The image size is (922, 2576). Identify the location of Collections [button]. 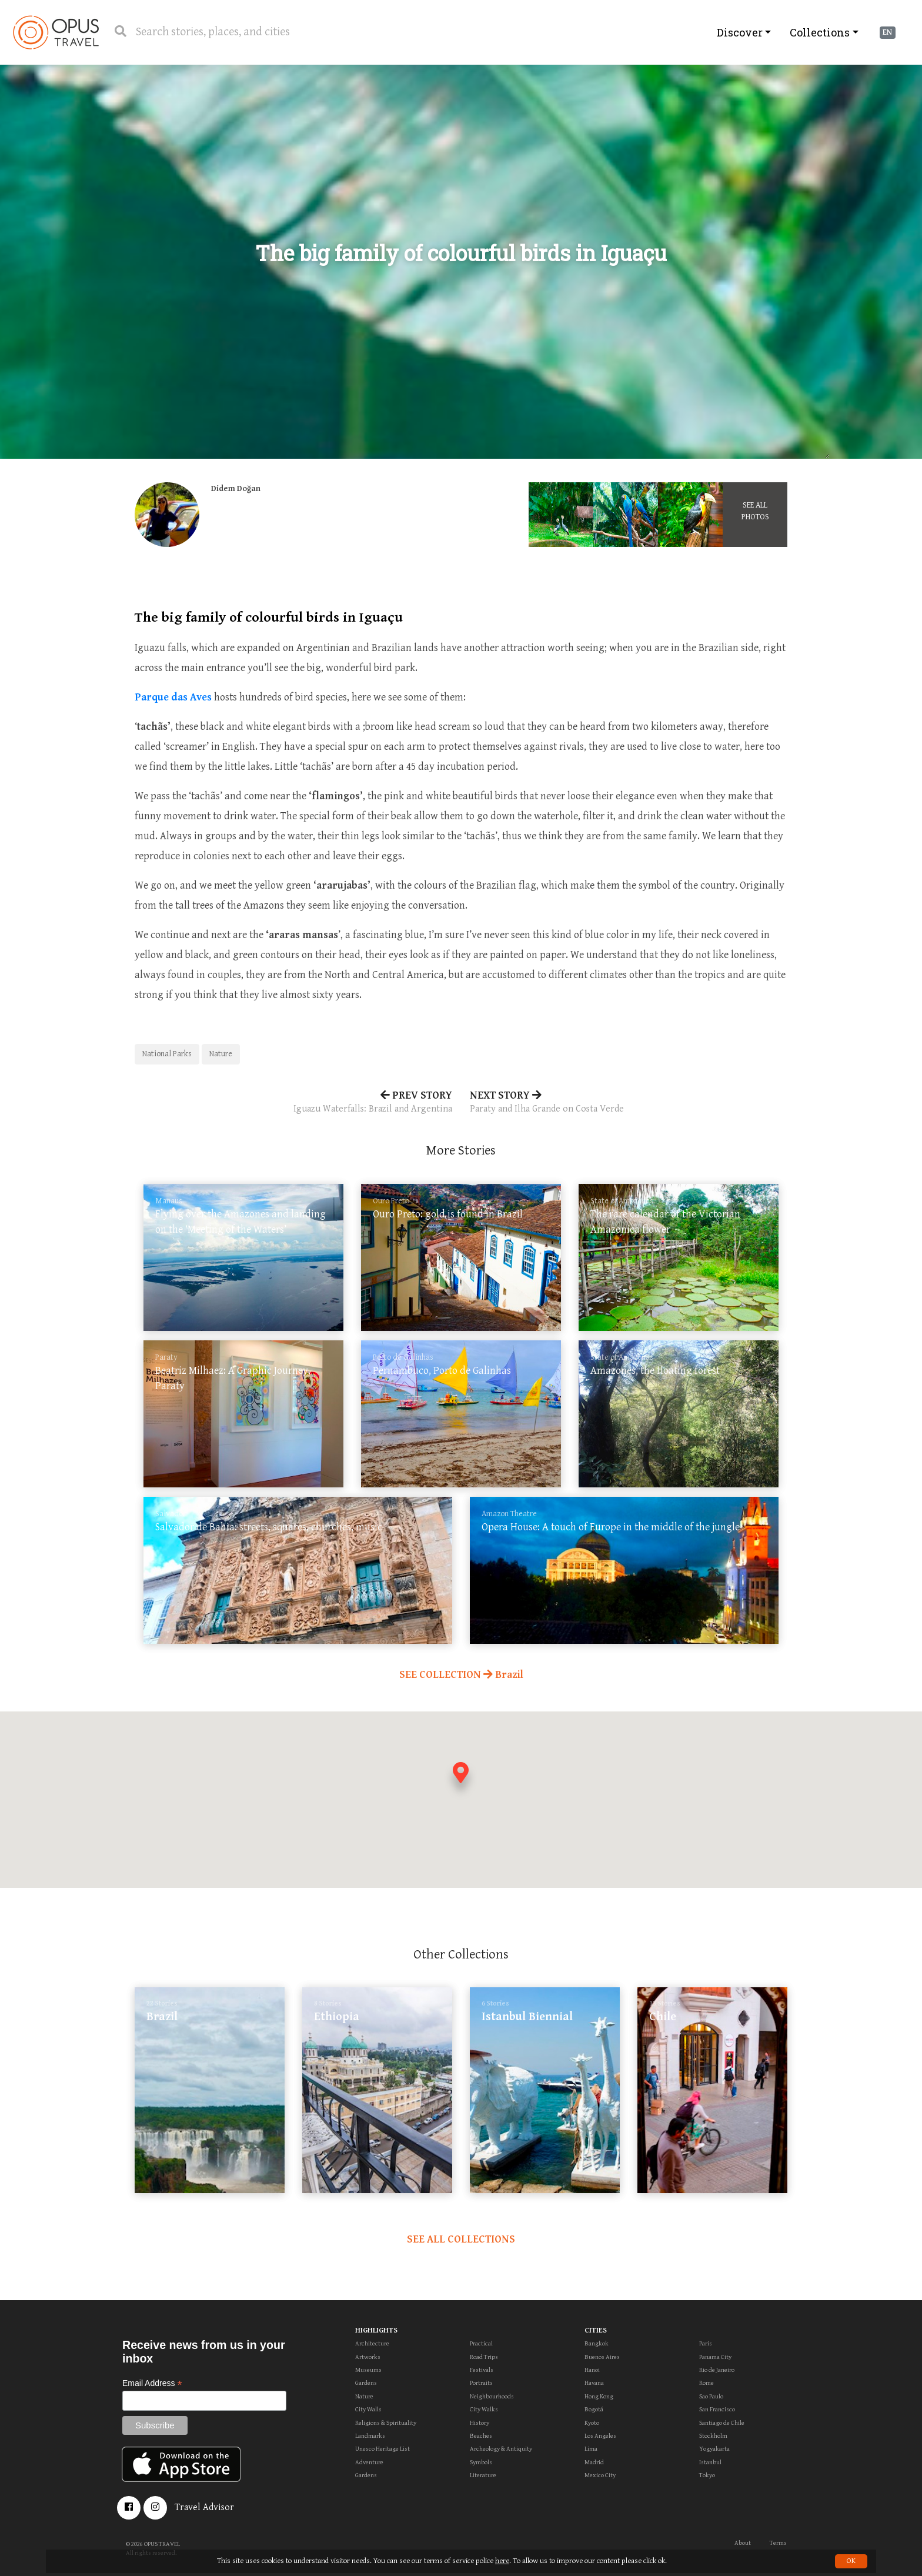
(820, 32).